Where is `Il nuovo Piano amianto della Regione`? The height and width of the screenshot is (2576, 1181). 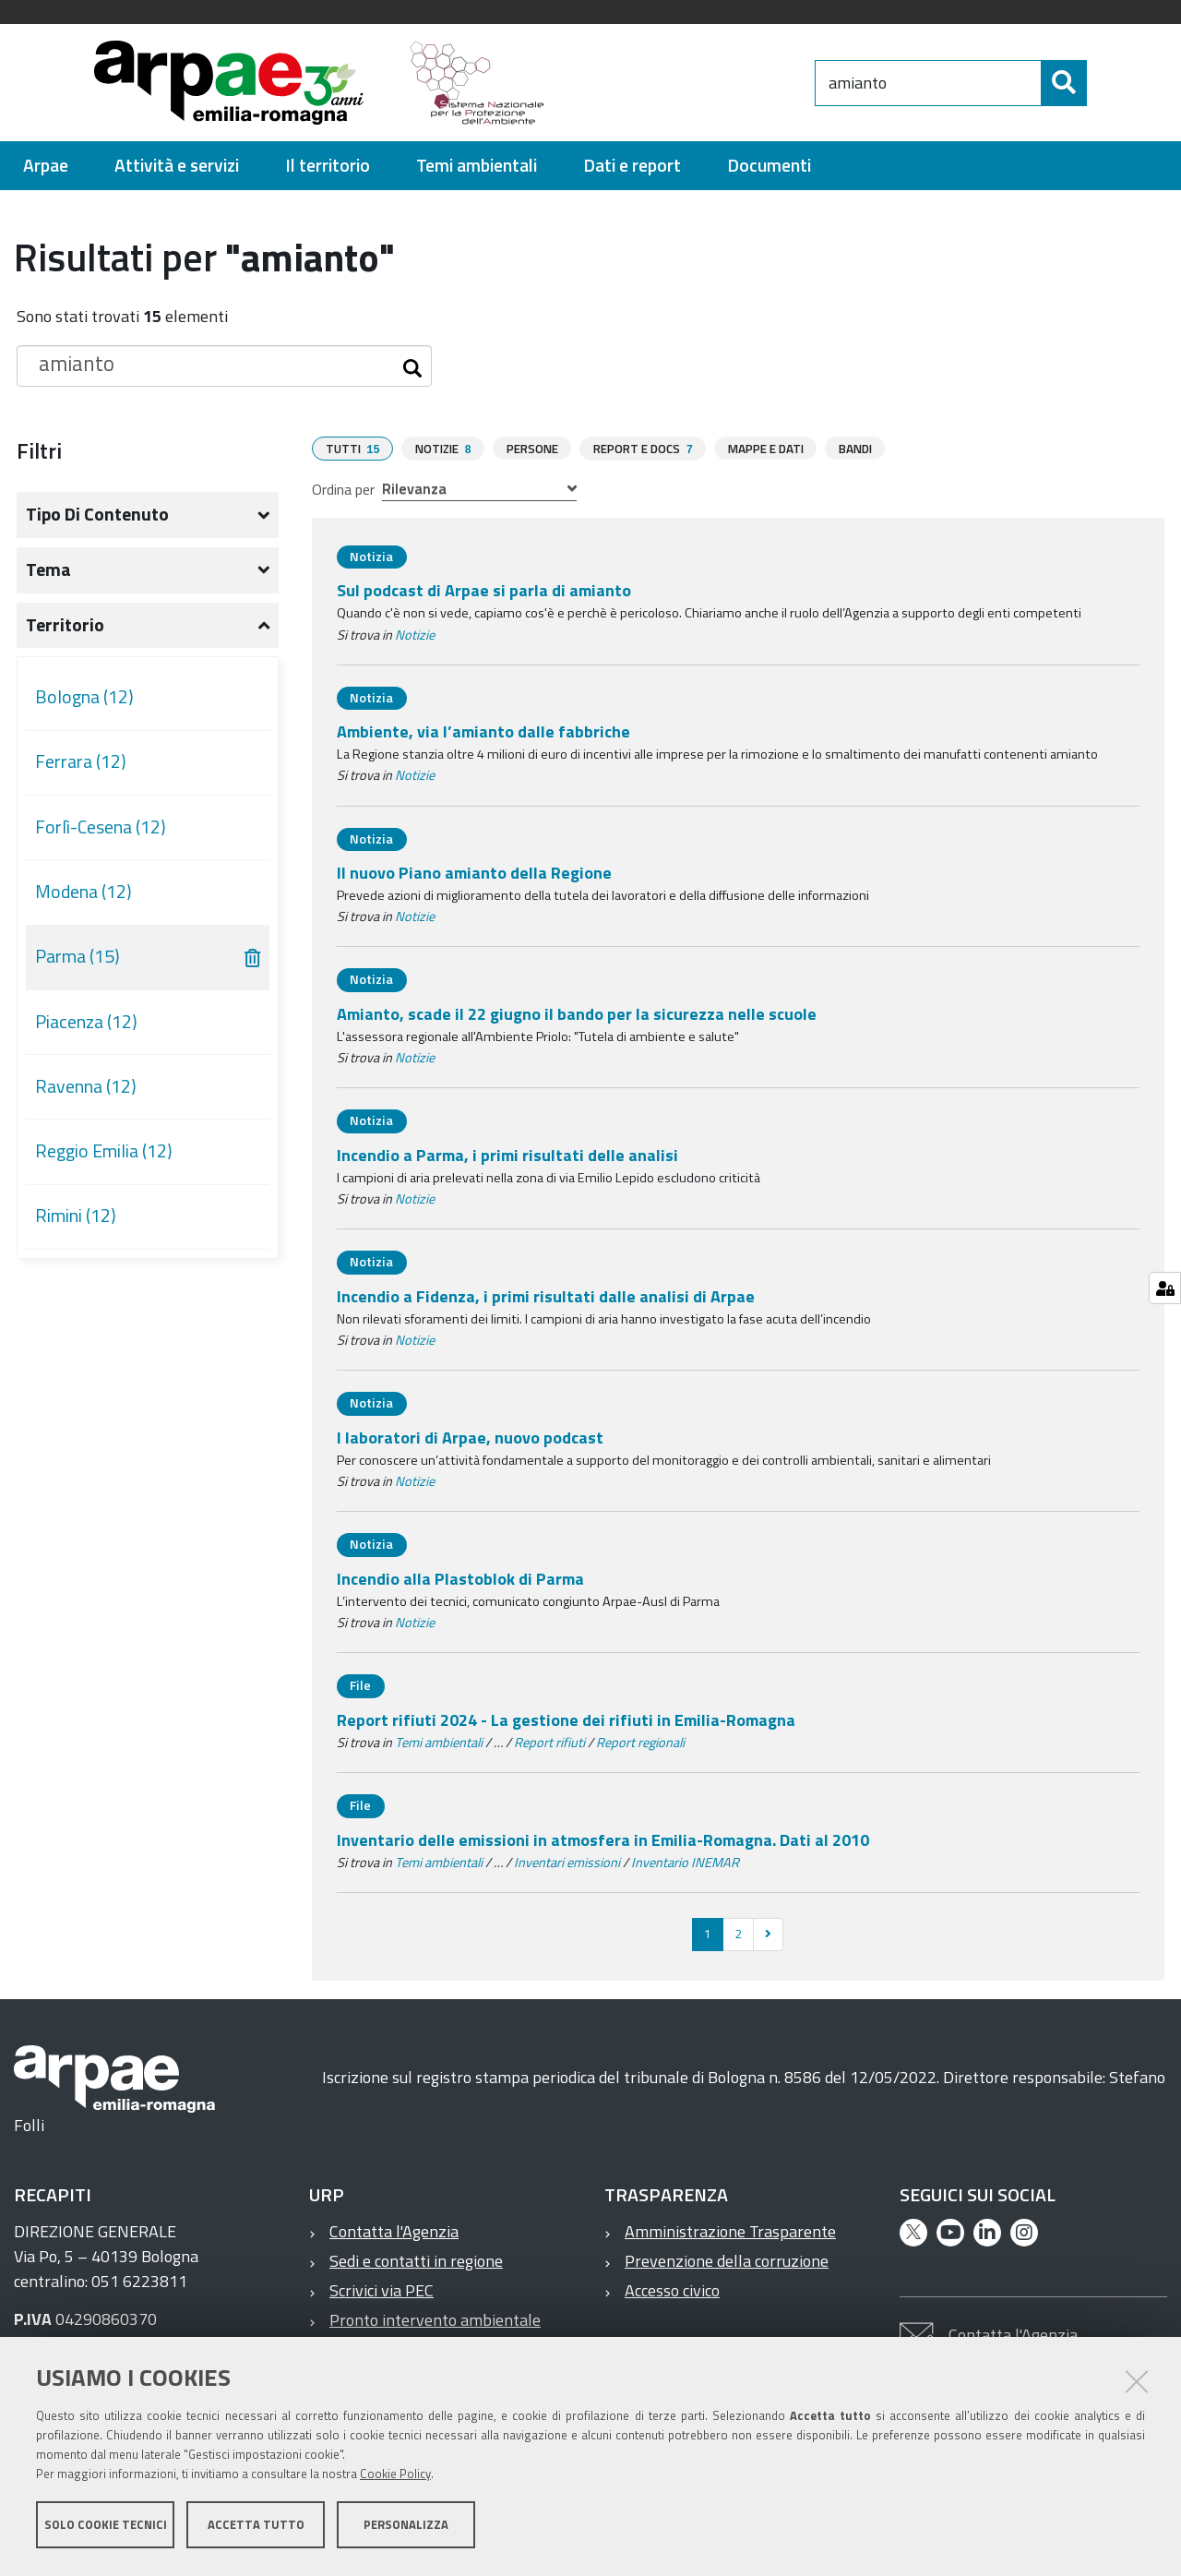
Il nuovo Piano amianto della Regione is located at coordinates (474, 871).